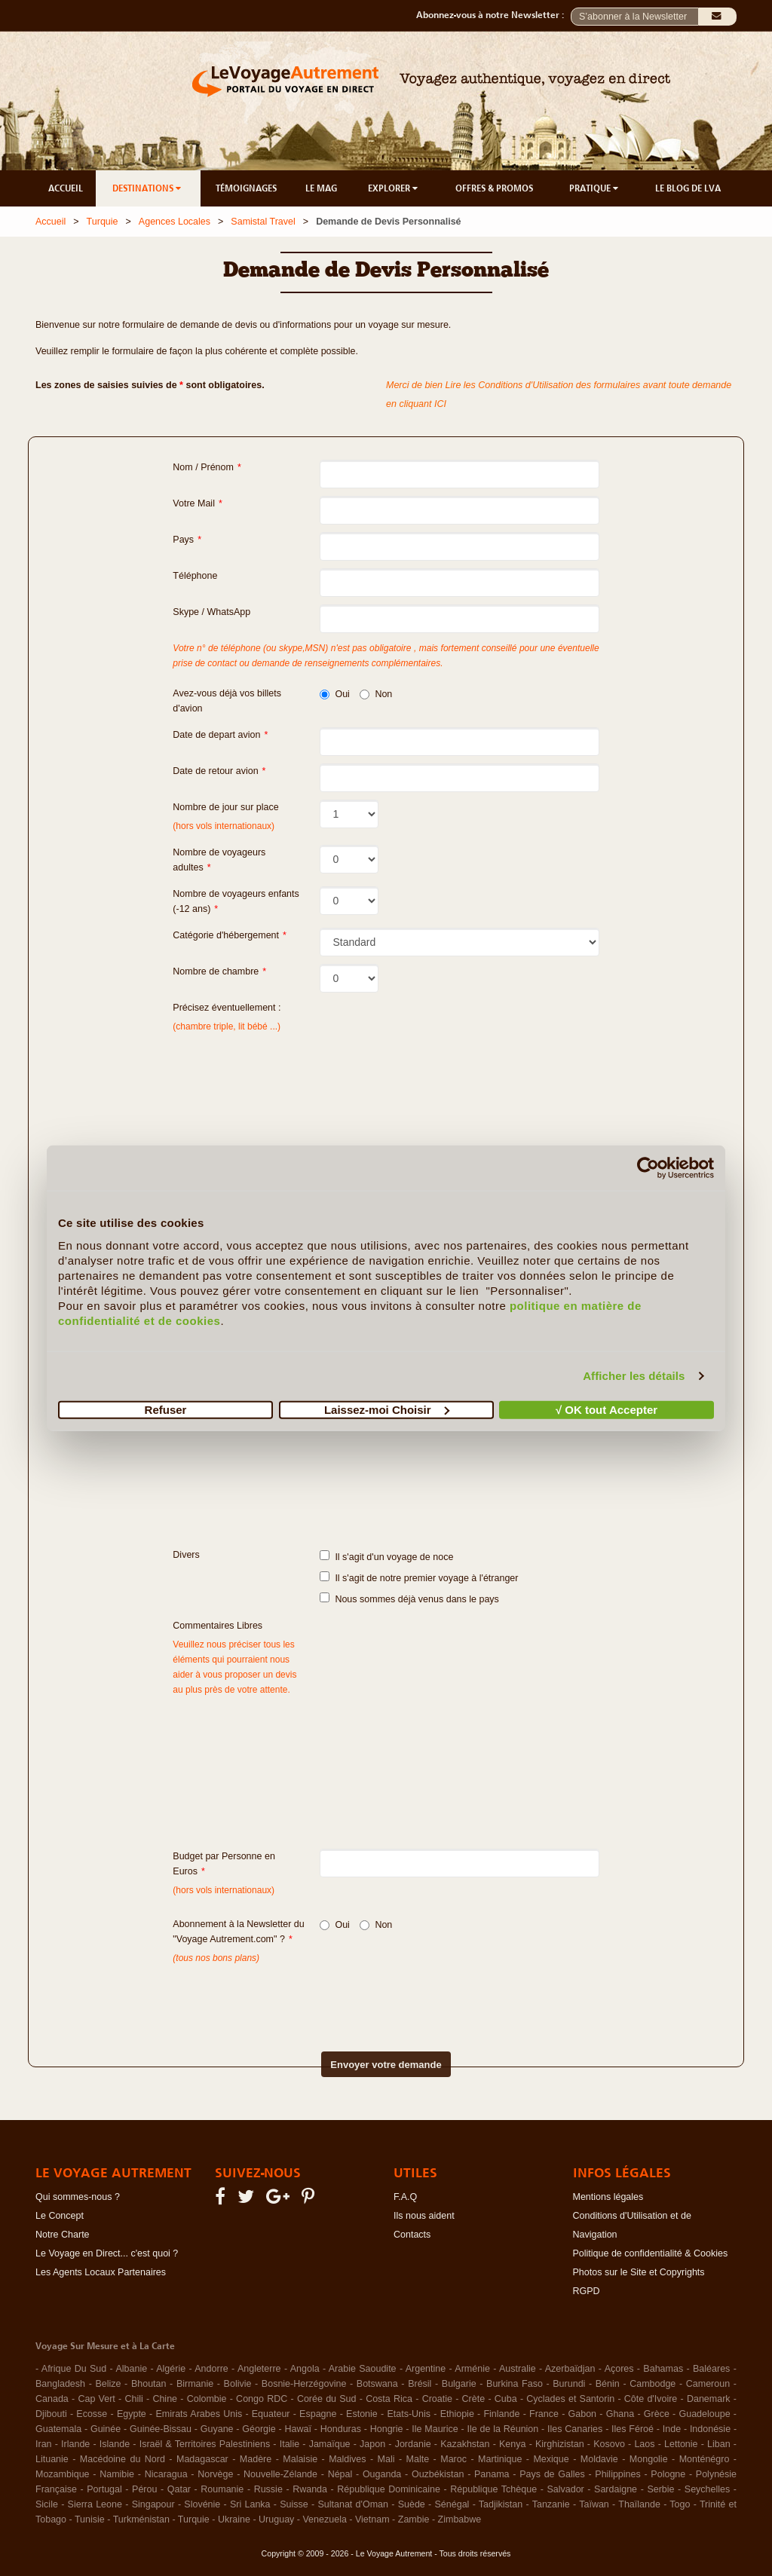 The width and height of the screenshot is (772, 2576). Describe the element at coordinates (310, 2489) in the screenshot. I see `Rwanda` at that location.